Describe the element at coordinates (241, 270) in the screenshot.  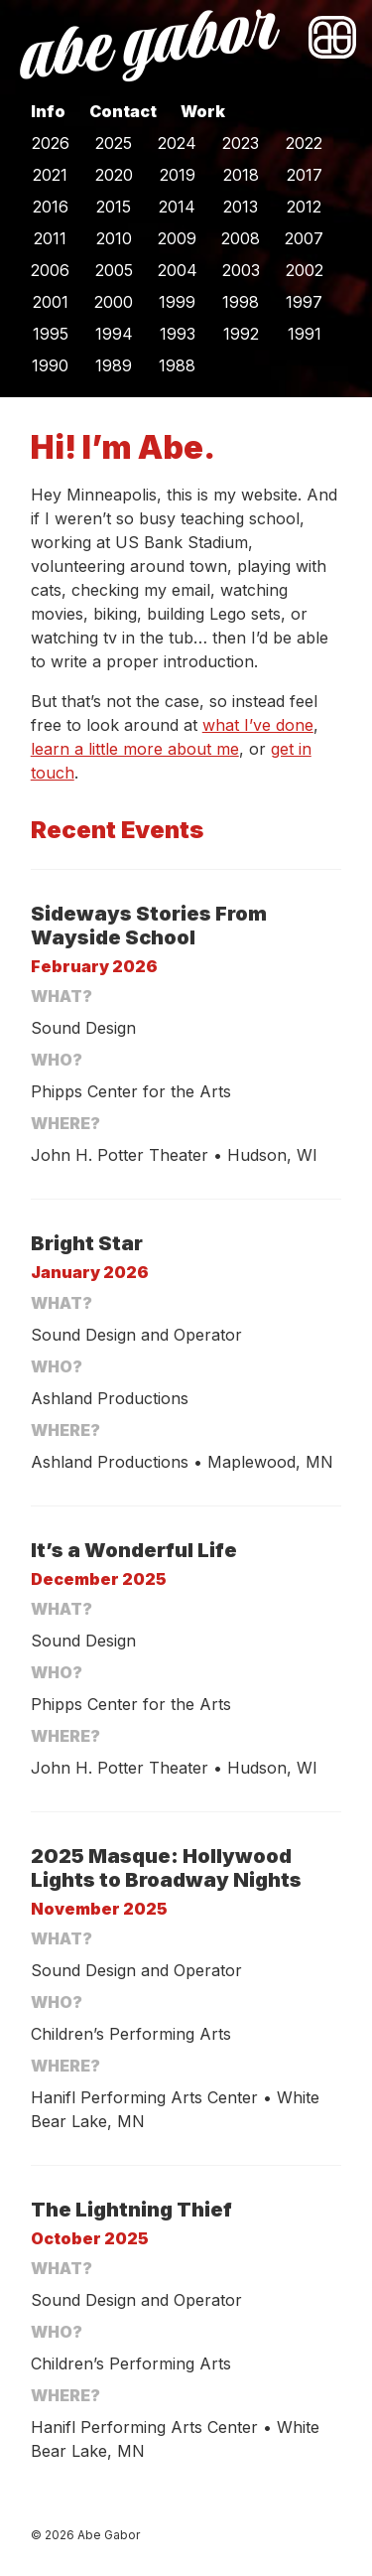
I see `2003` at that location.